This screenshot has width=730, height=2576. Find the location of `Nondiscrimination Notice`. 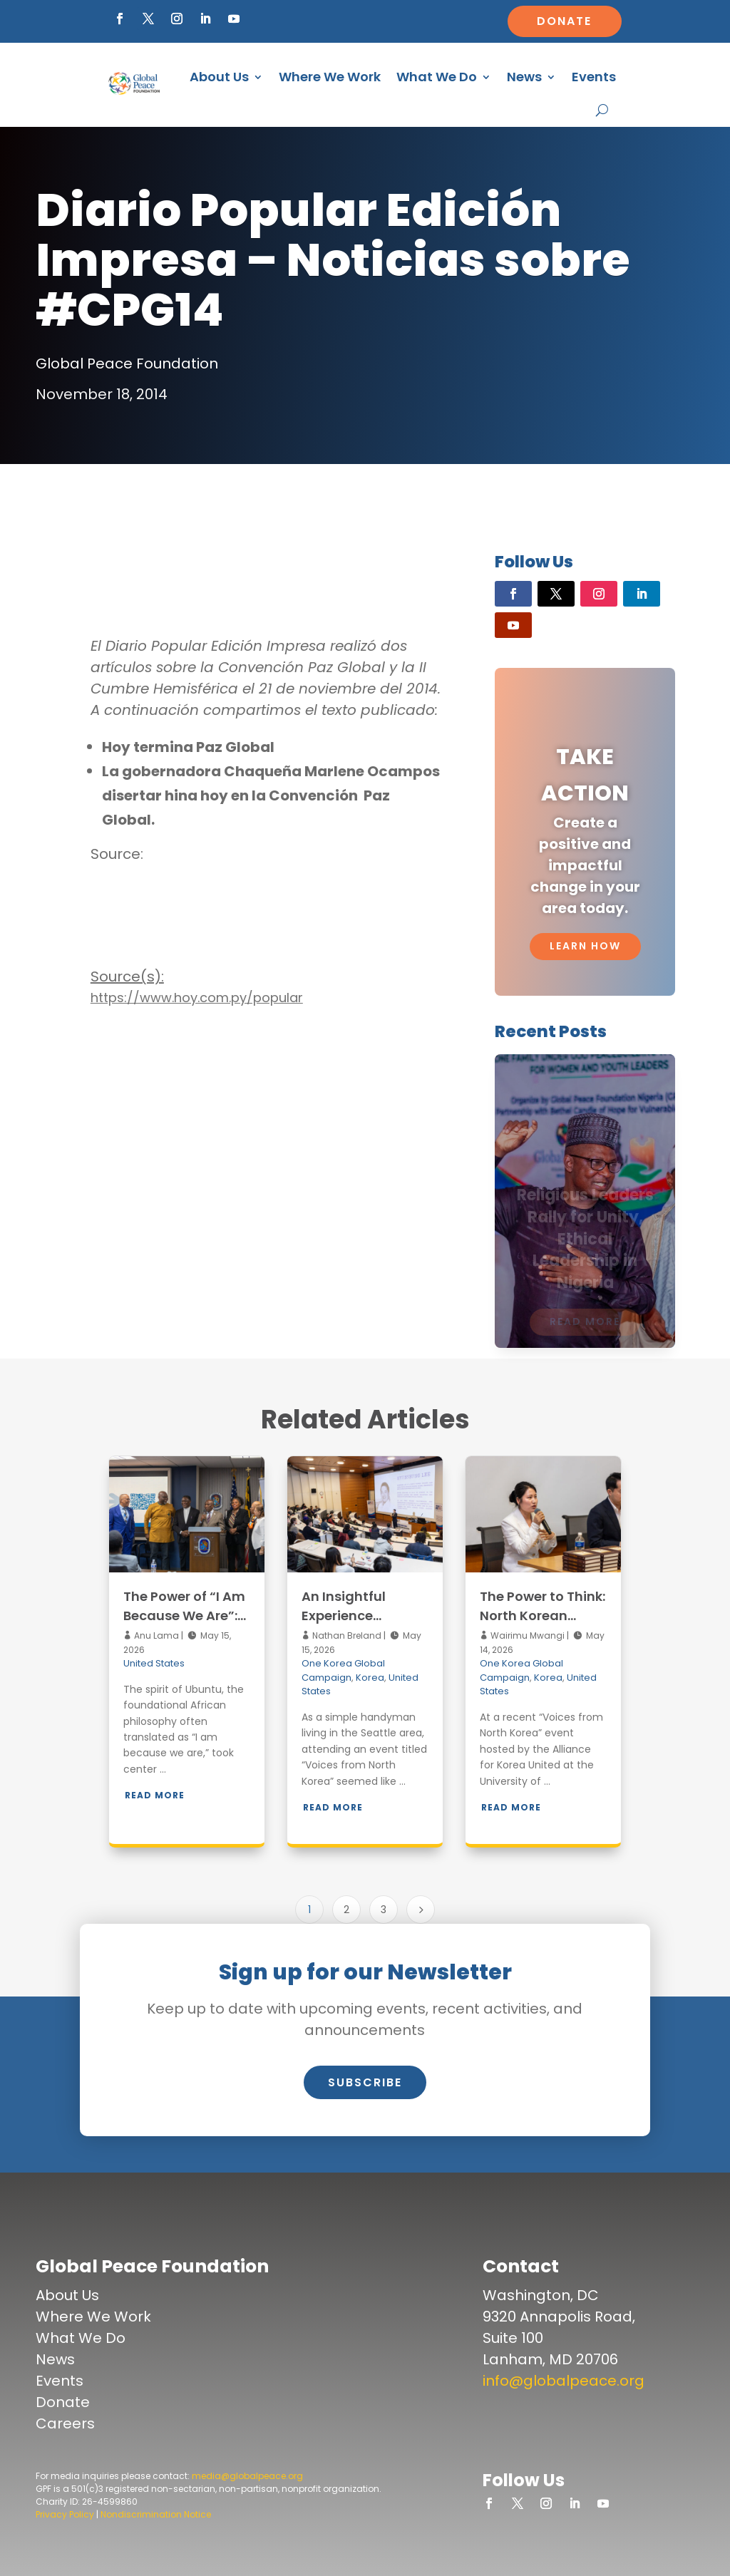

Nondiscrimination Notice is located at coordinates (156, 2514).